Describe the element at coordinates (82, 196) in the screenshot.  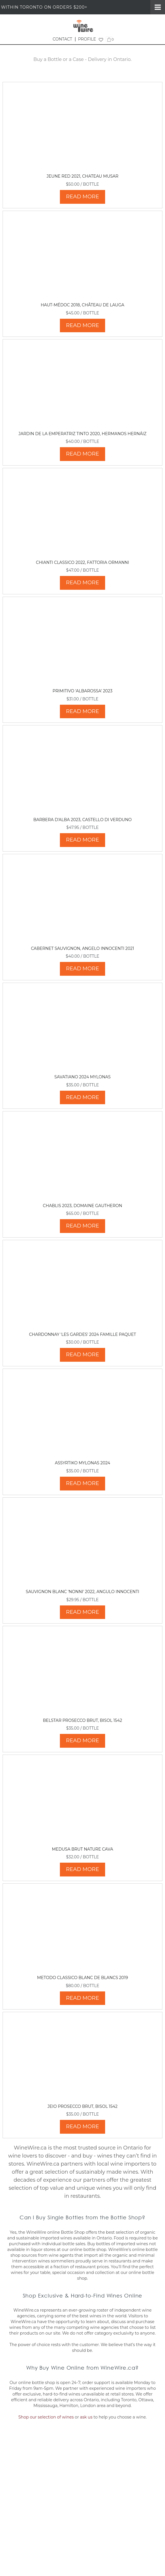
I see `READ MORE` at that location.